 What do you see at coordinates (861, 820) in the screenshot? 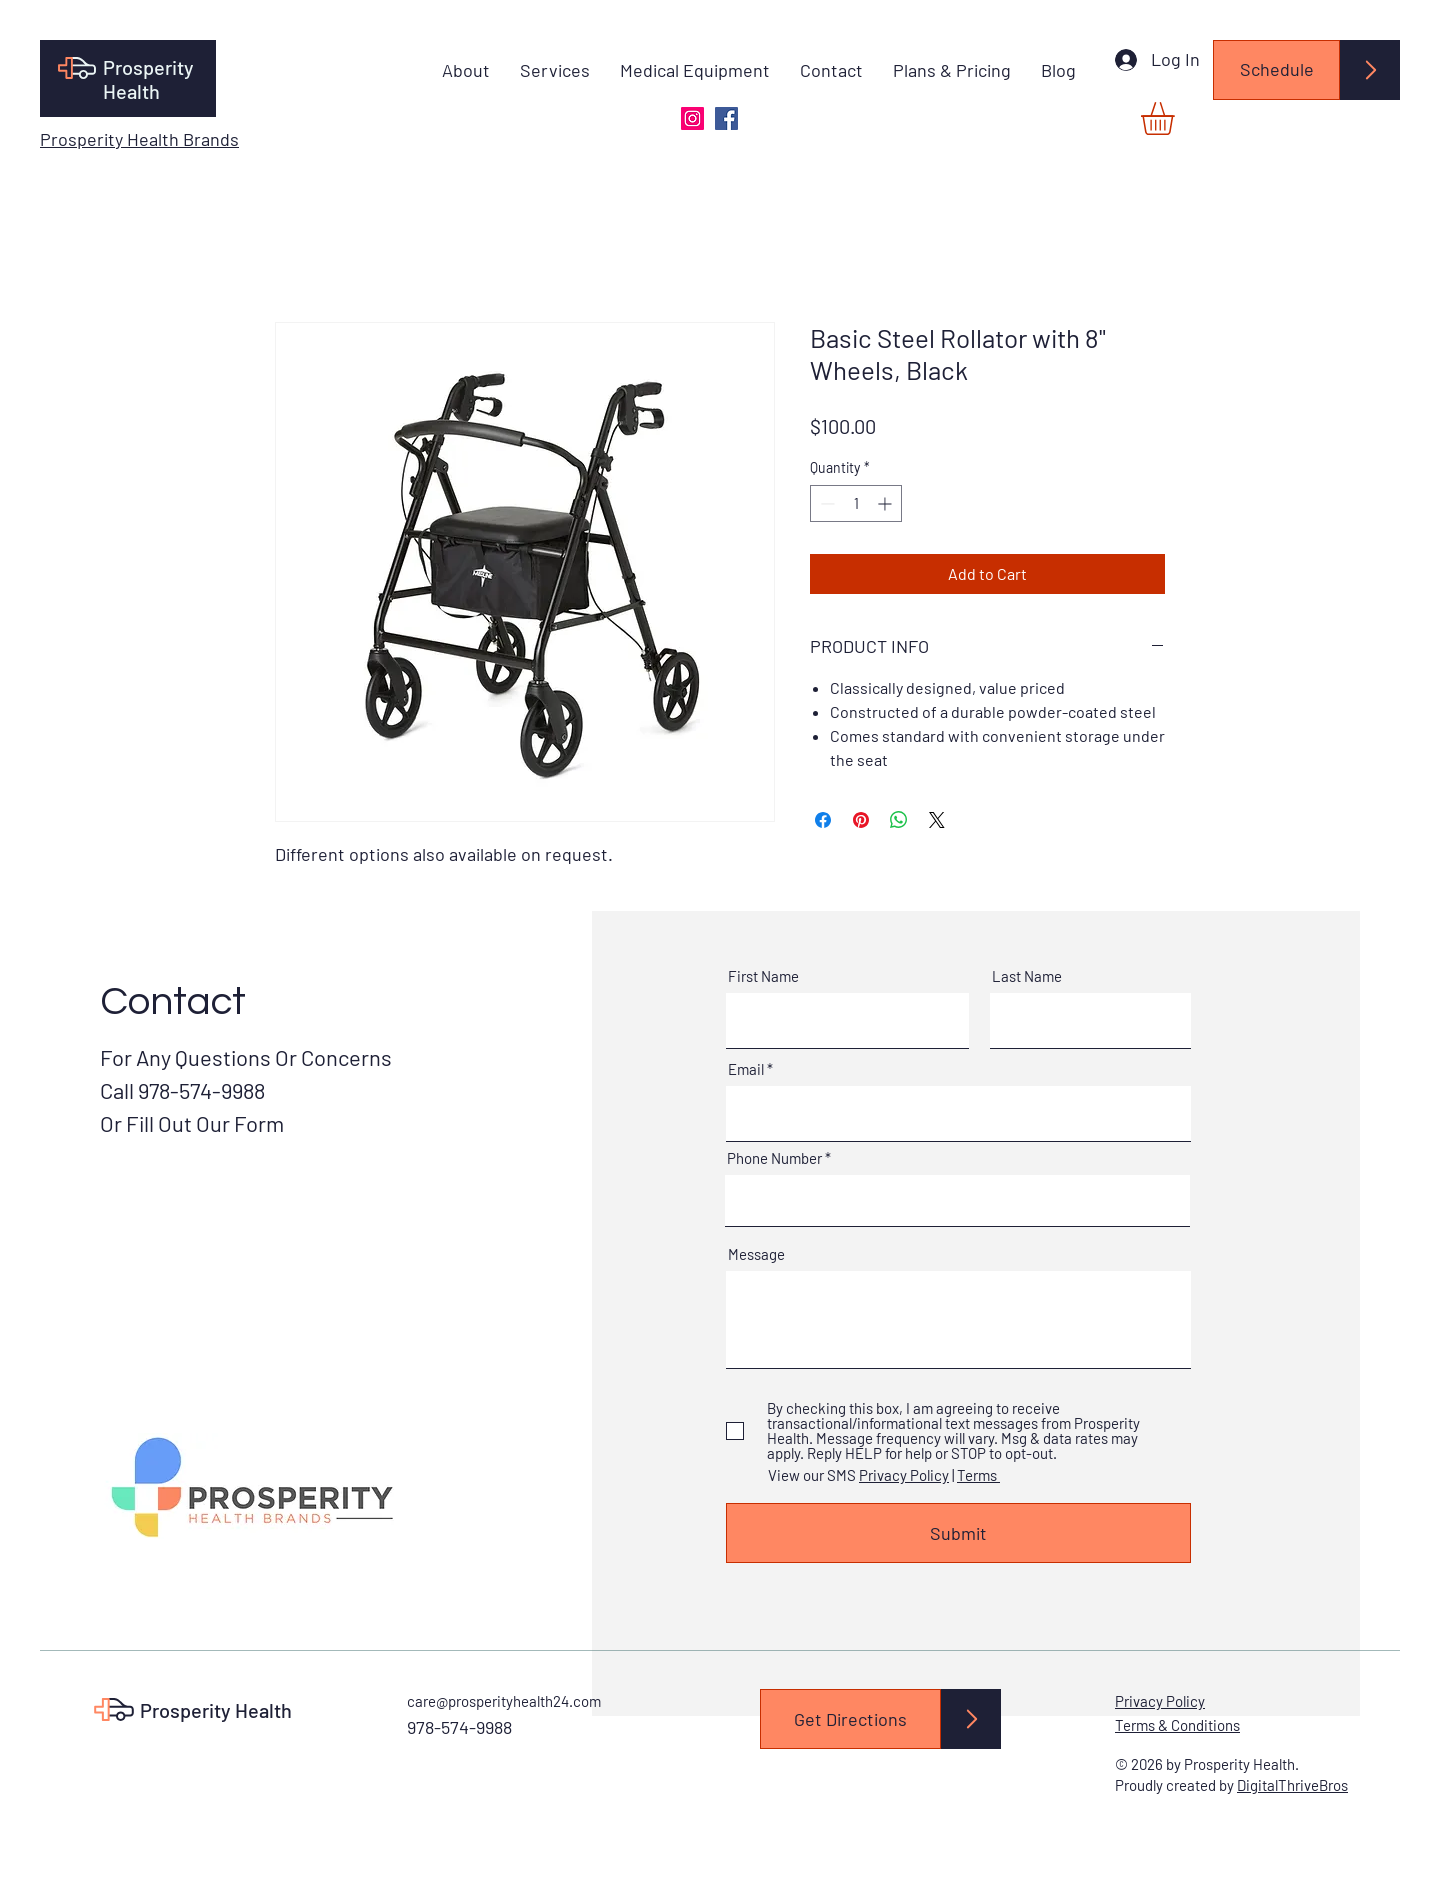
I see `[Pin on Pinterest]` at bounding box center [861, 820].